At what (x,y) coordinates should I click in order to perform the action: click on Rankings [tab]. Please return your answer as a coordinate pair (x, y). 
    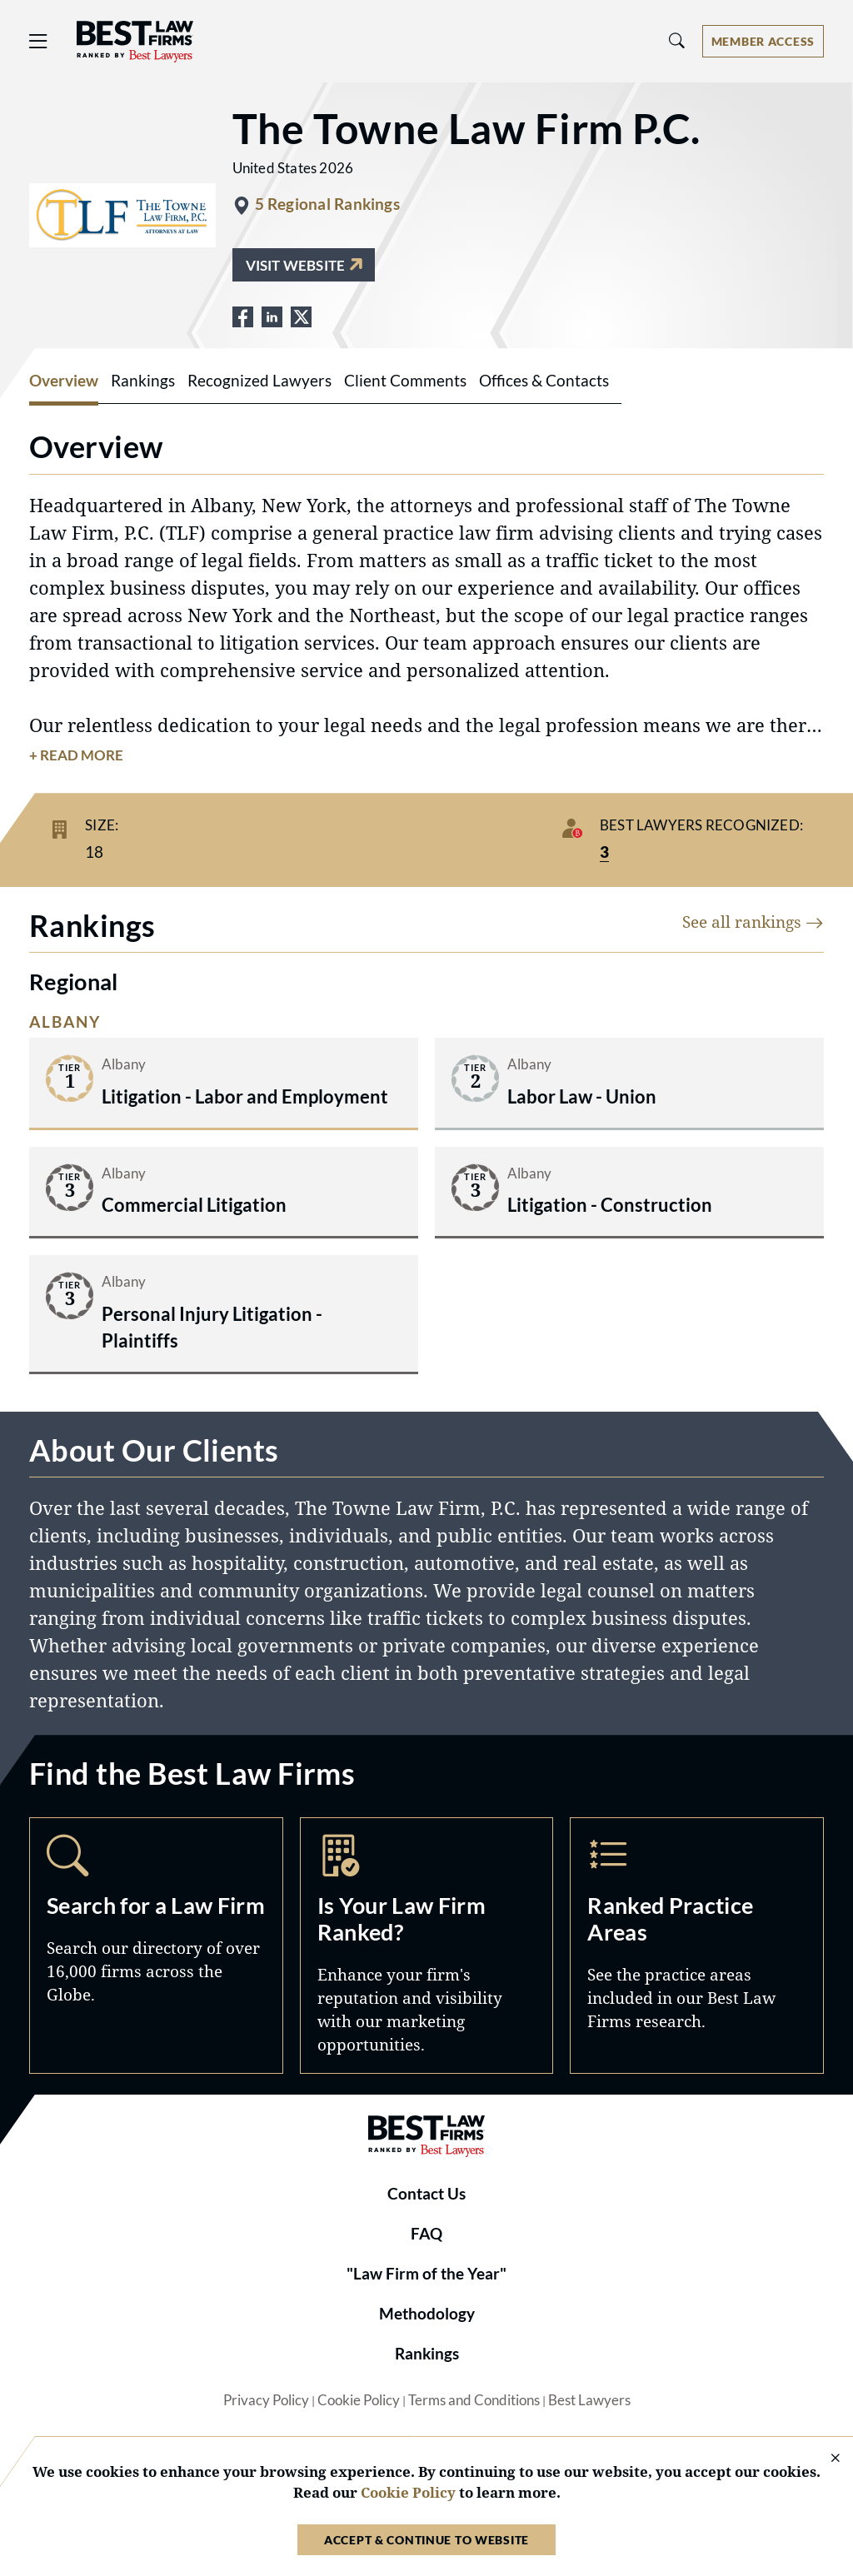
    Looking at the image, I should click on (143, 380).